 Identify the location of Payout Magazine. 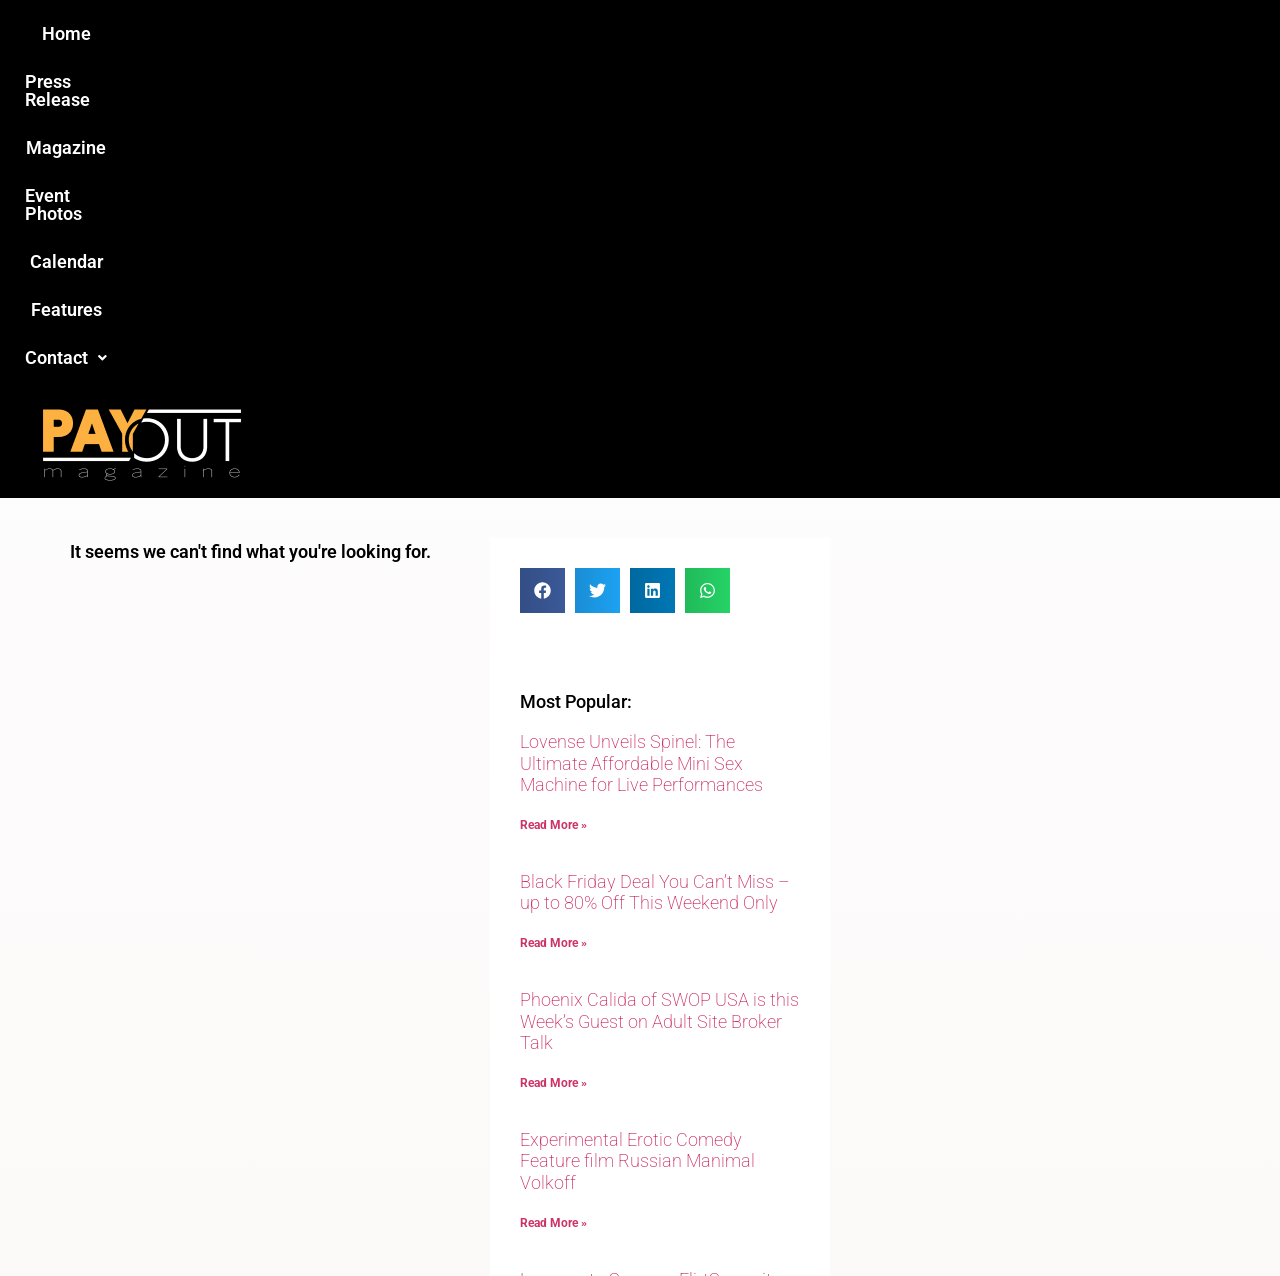
(407, 1217).